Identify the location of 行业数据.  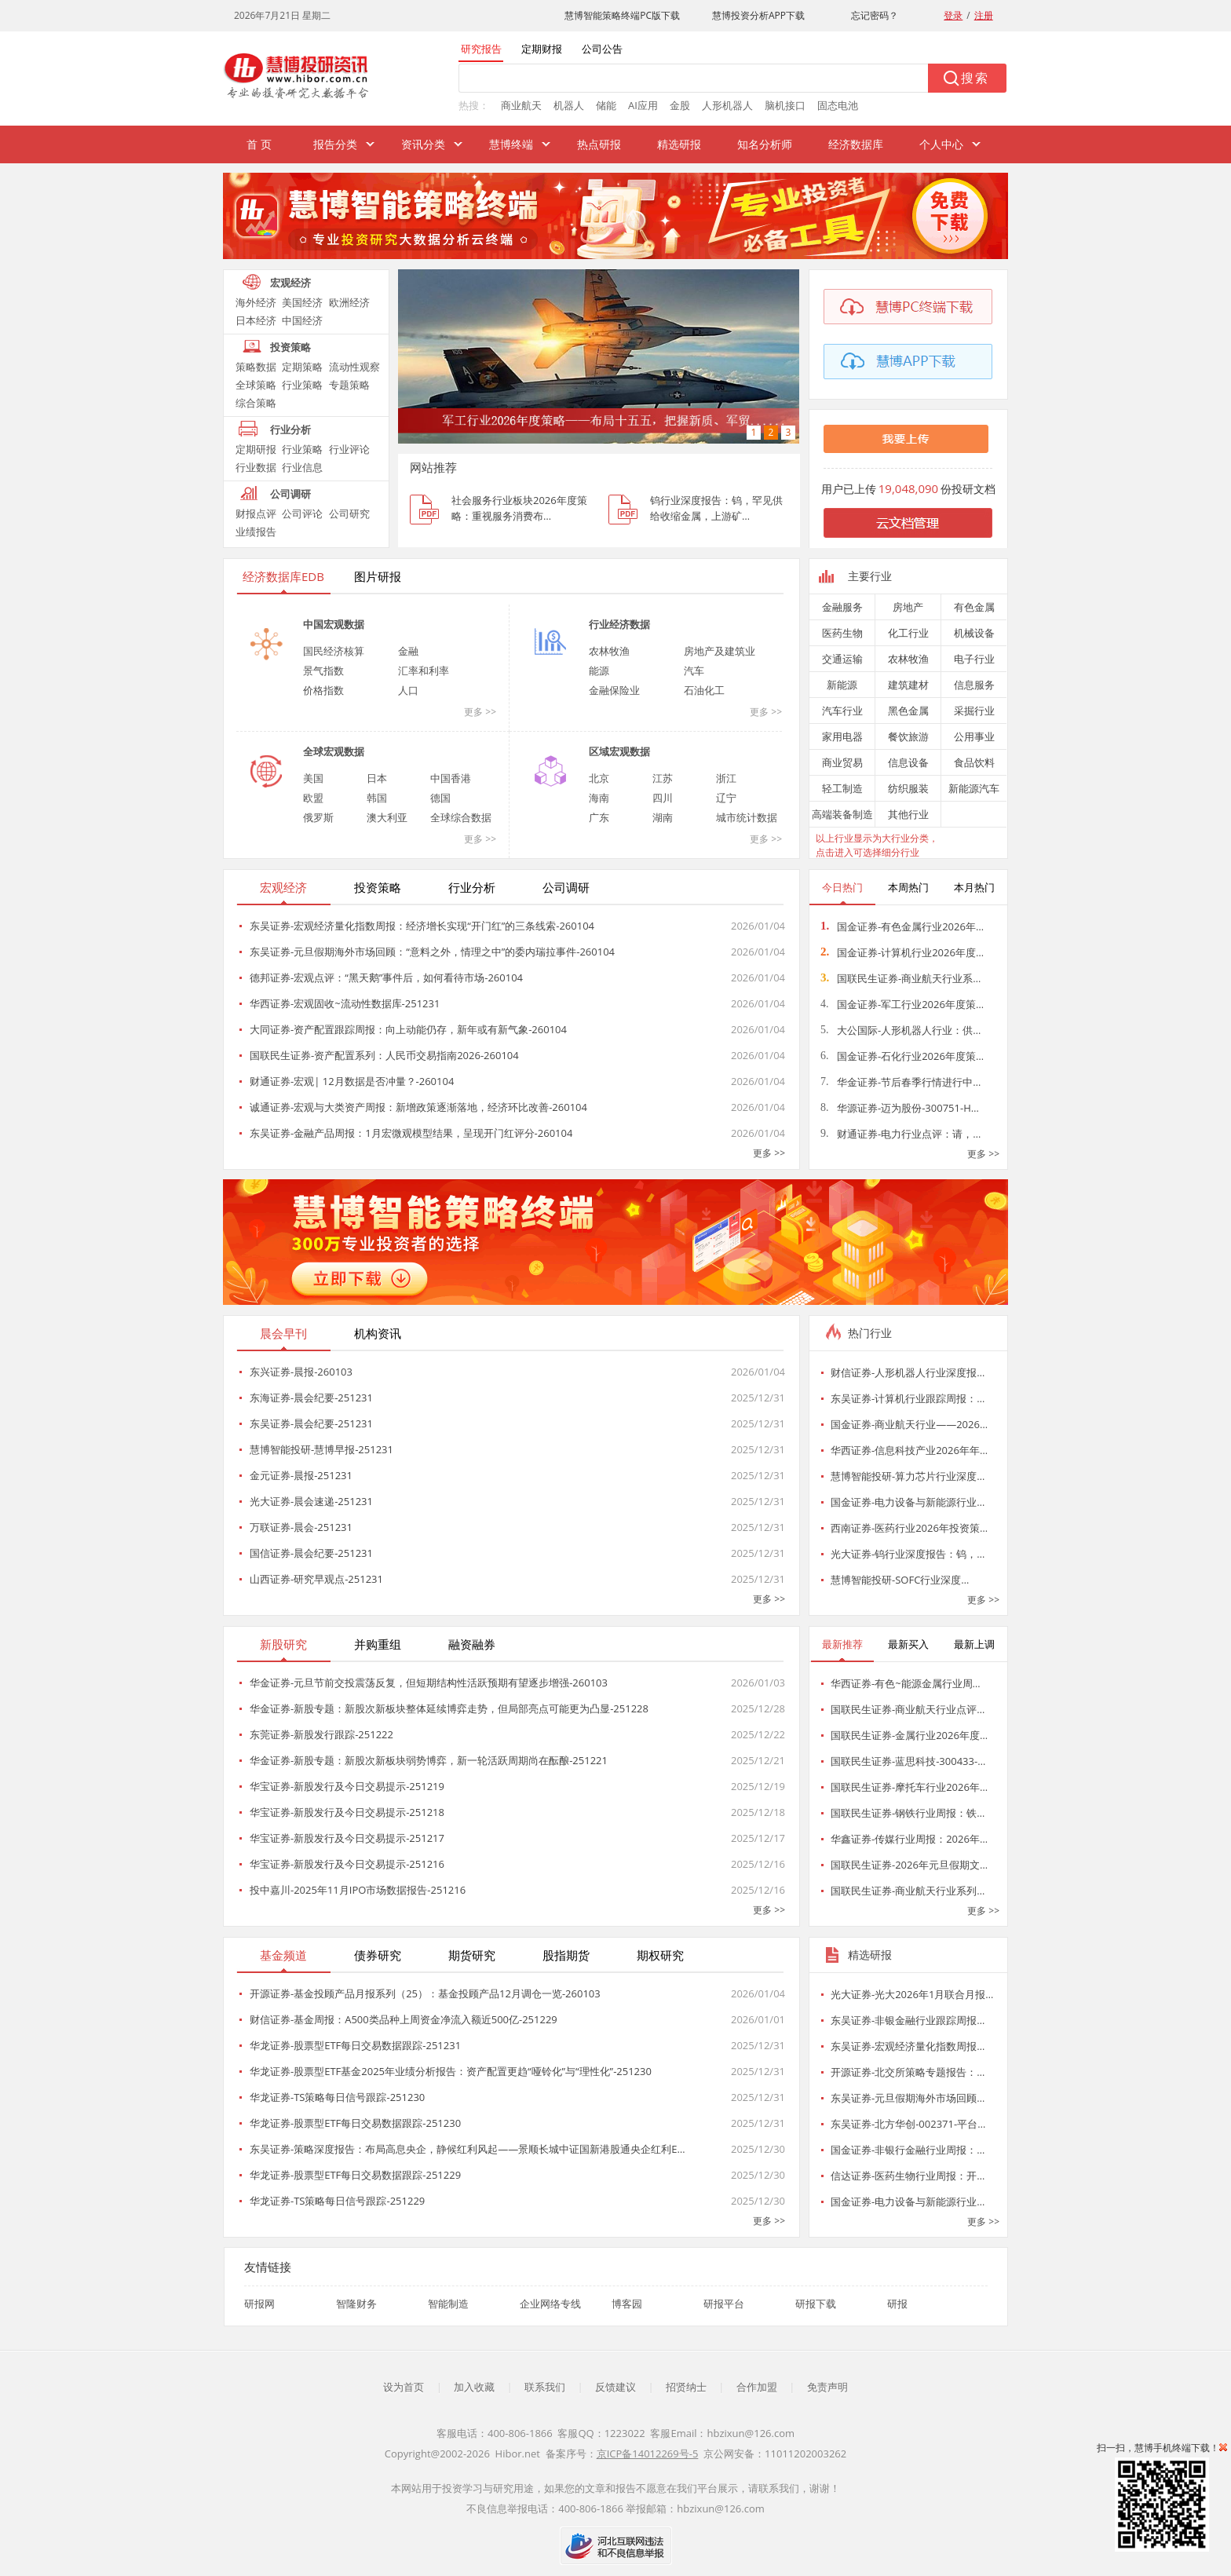
(256, 467).